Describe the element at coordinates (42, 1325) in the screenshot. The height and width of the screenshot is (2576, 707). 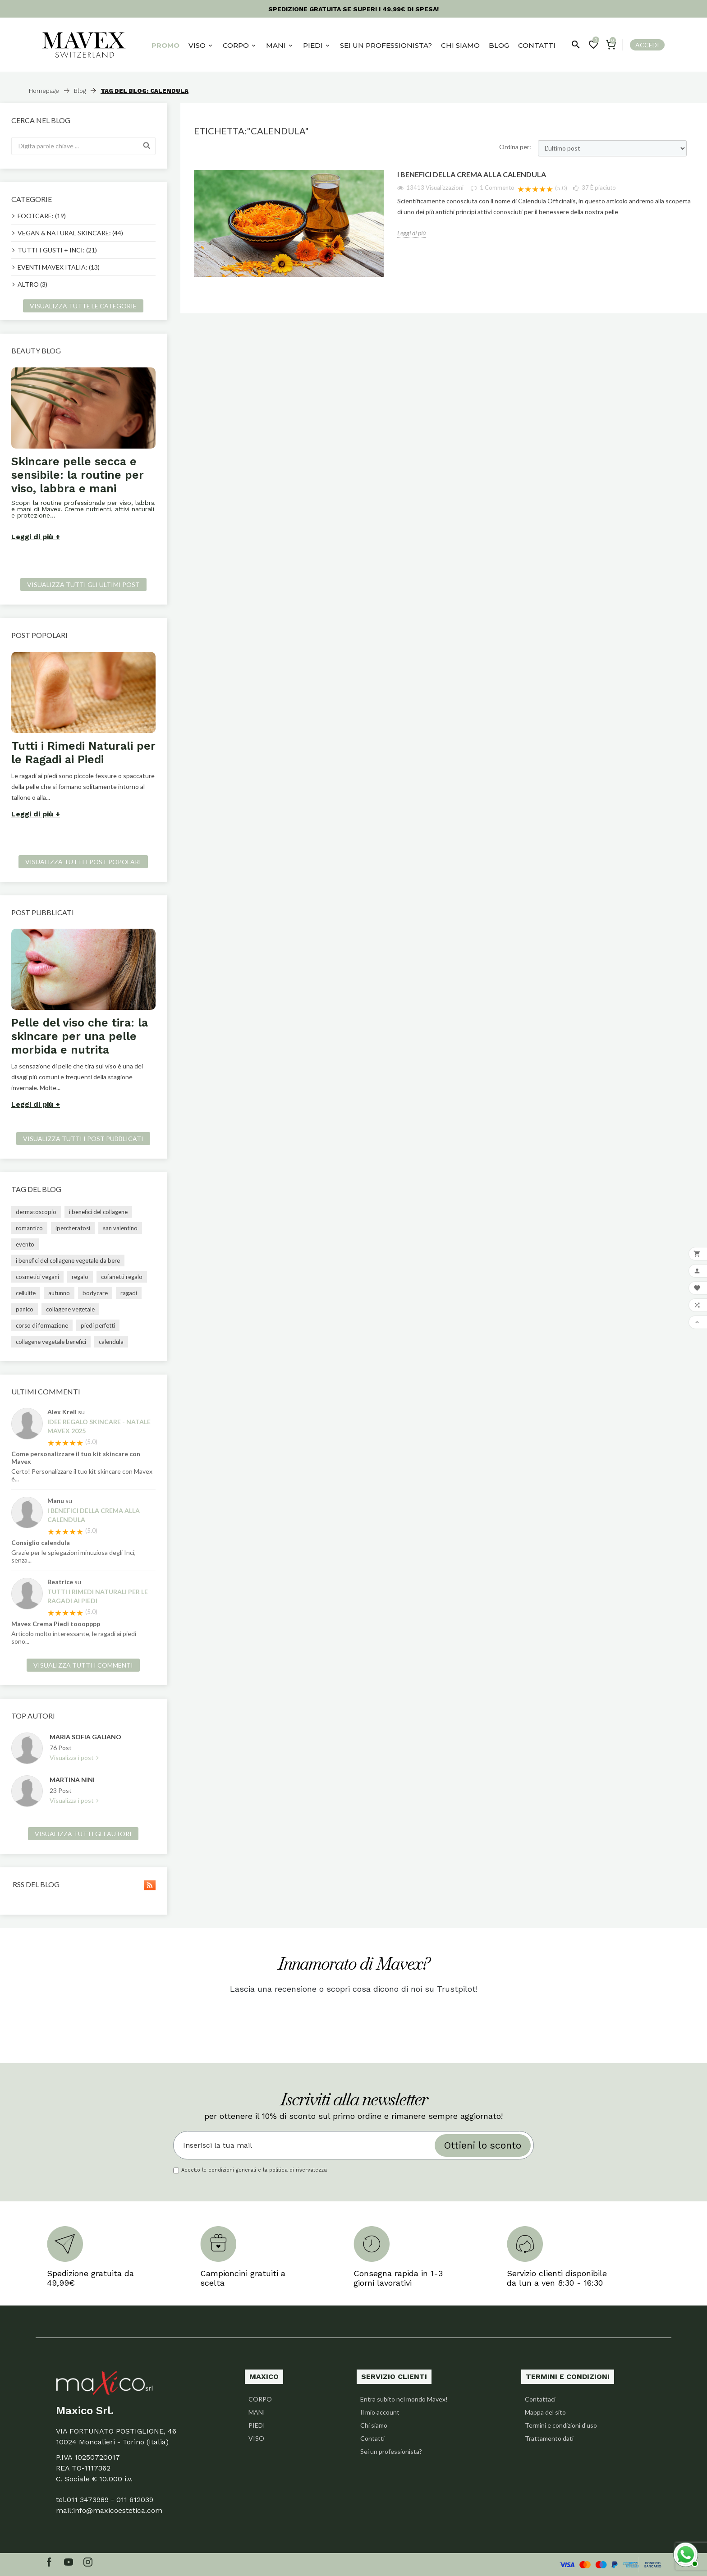
I see `corso di formazione` at that location.